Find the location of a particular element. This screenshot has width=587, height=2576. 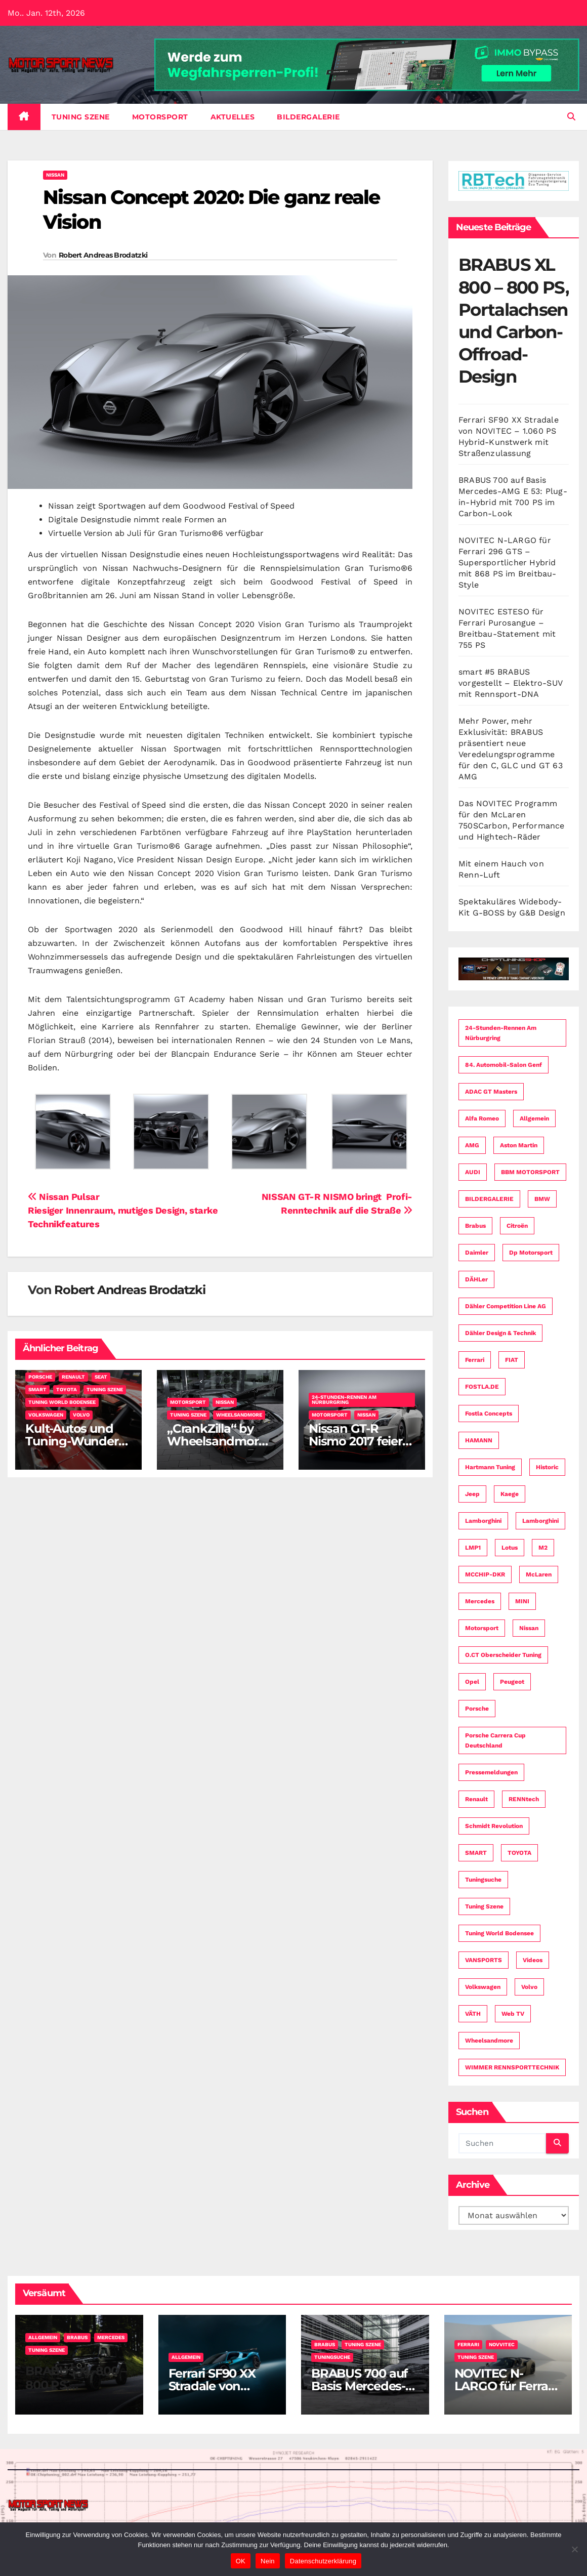

Opel [Opel (3 Einträge)] is located at coordinates (472, 1681).